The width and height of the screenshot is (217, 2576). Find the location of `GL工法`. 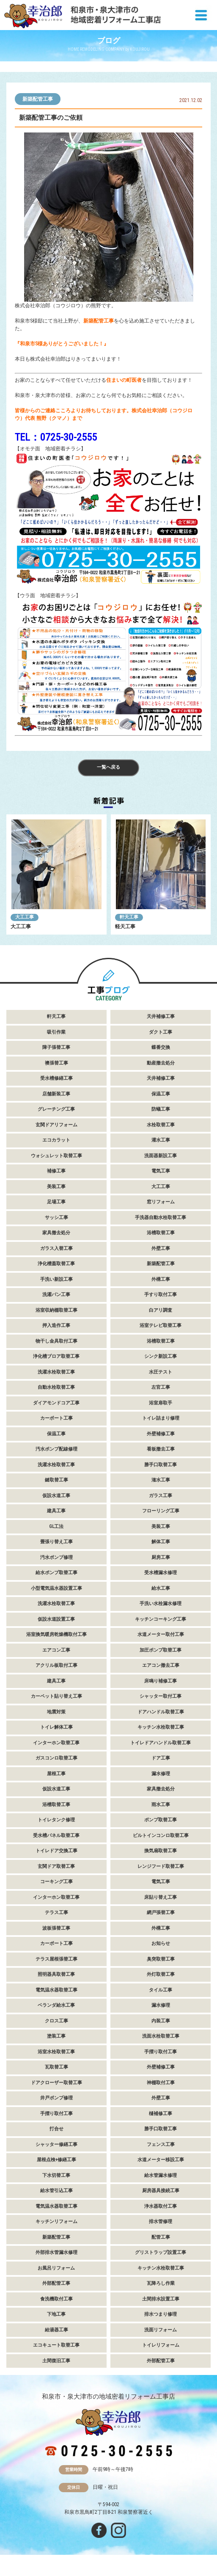

GL工法 is located at coordinates (56, 1526).